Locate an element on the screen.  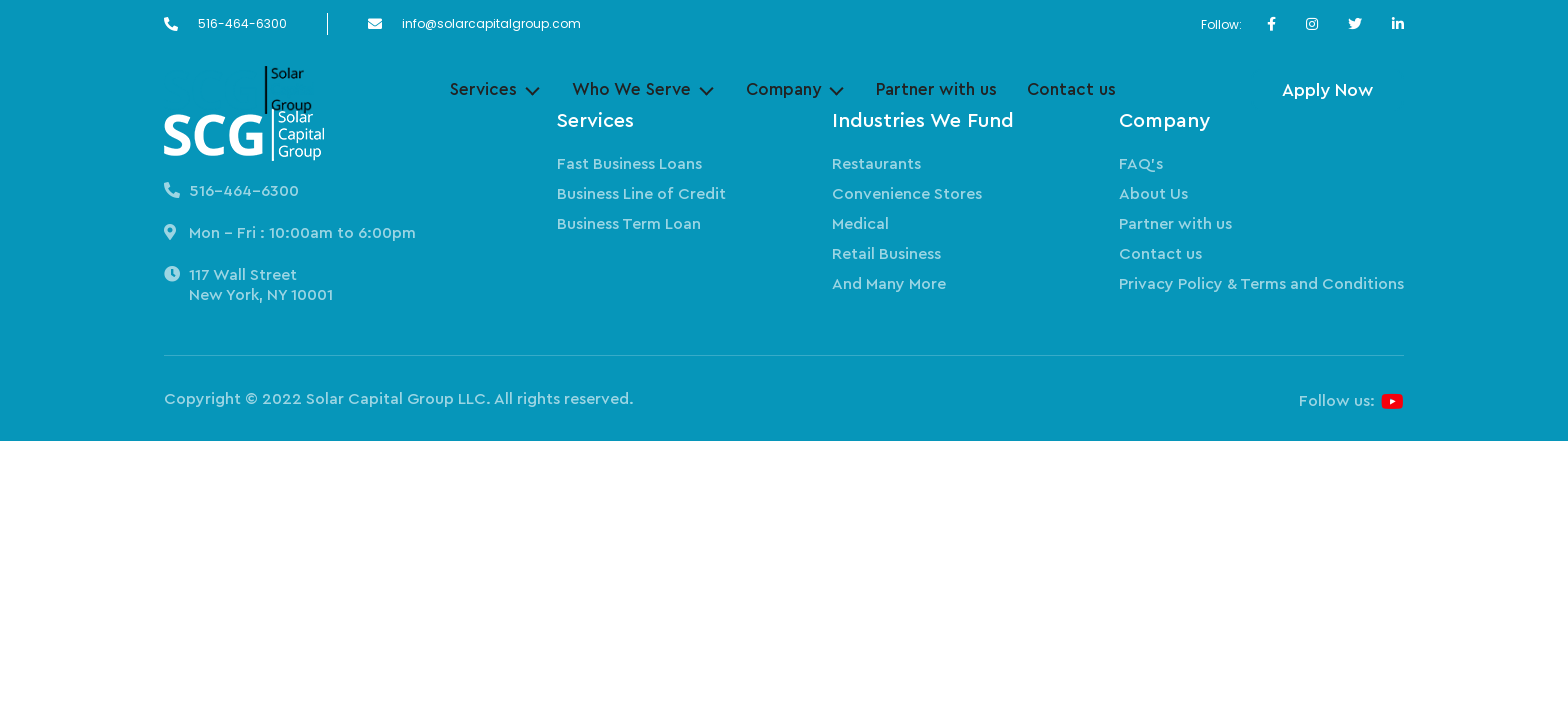
Convenience Stores is located at coordinates (907, 194).